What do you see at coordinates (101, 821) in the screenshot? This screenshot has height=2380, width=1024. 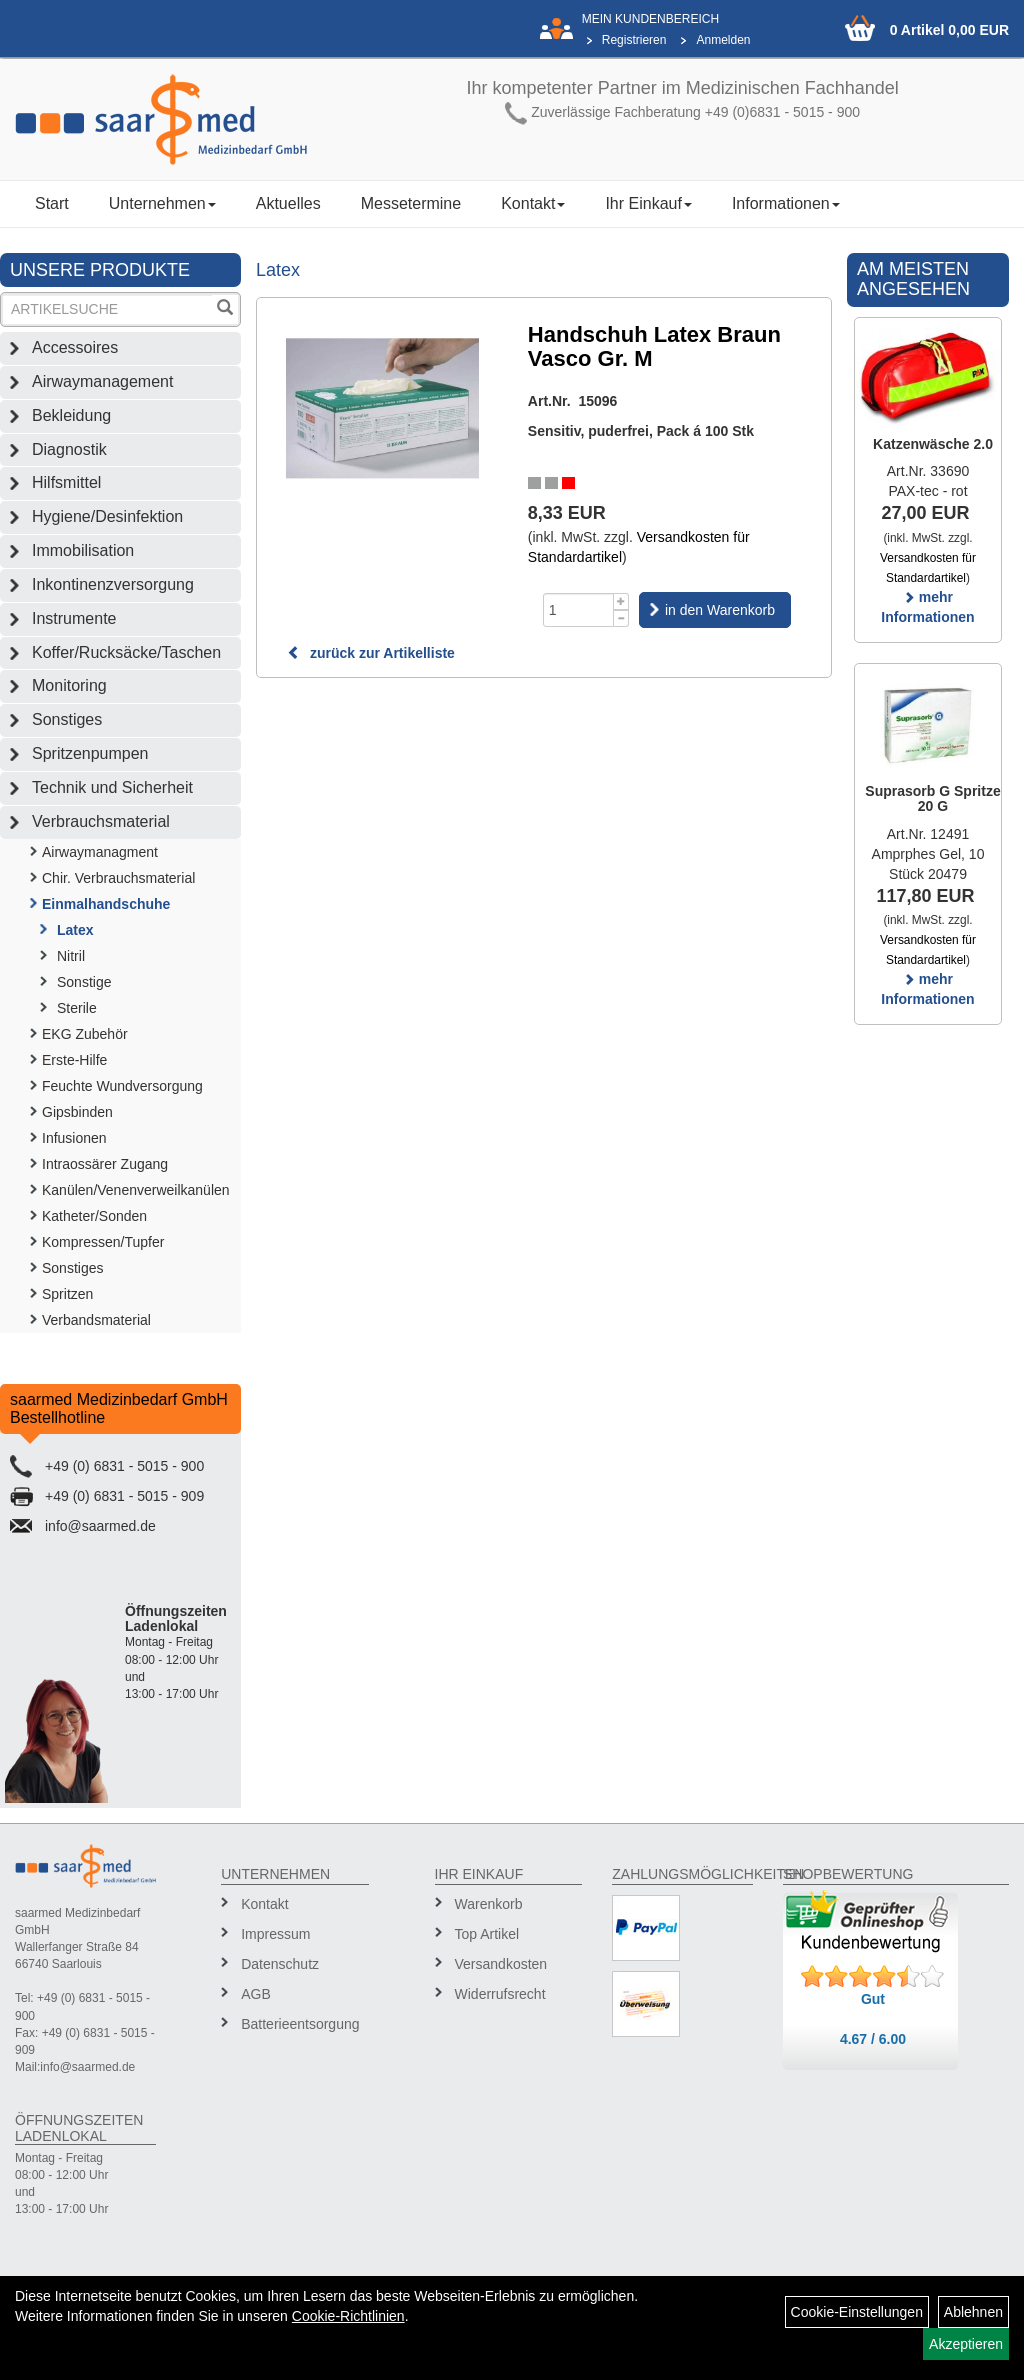 I see `Verbrauchsmaterial` at bounding box center [101, 821].